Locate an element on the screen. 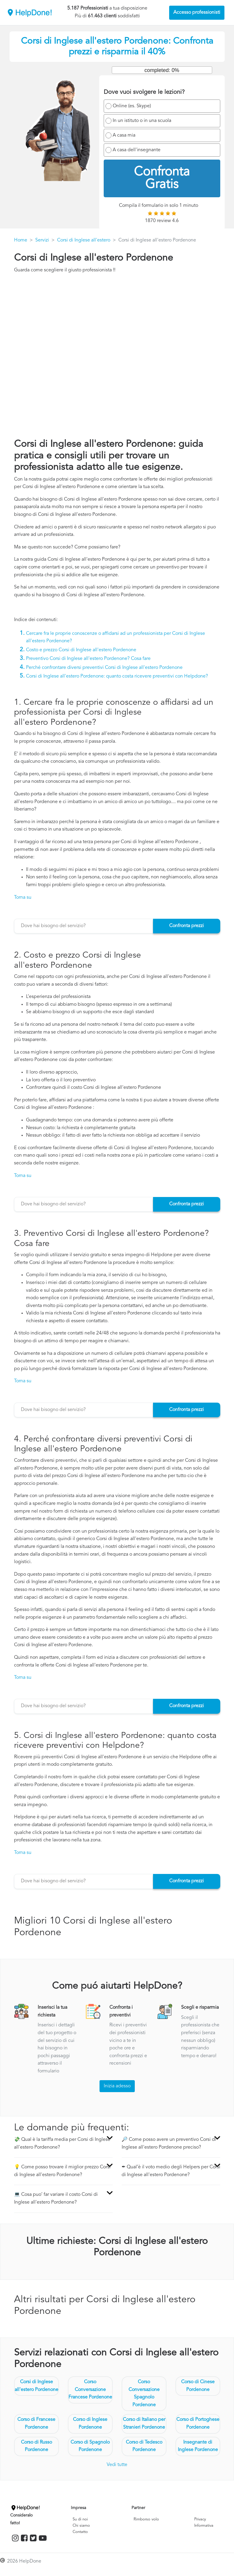  A casa dell'insegnante is located at coordinates (136, 150).